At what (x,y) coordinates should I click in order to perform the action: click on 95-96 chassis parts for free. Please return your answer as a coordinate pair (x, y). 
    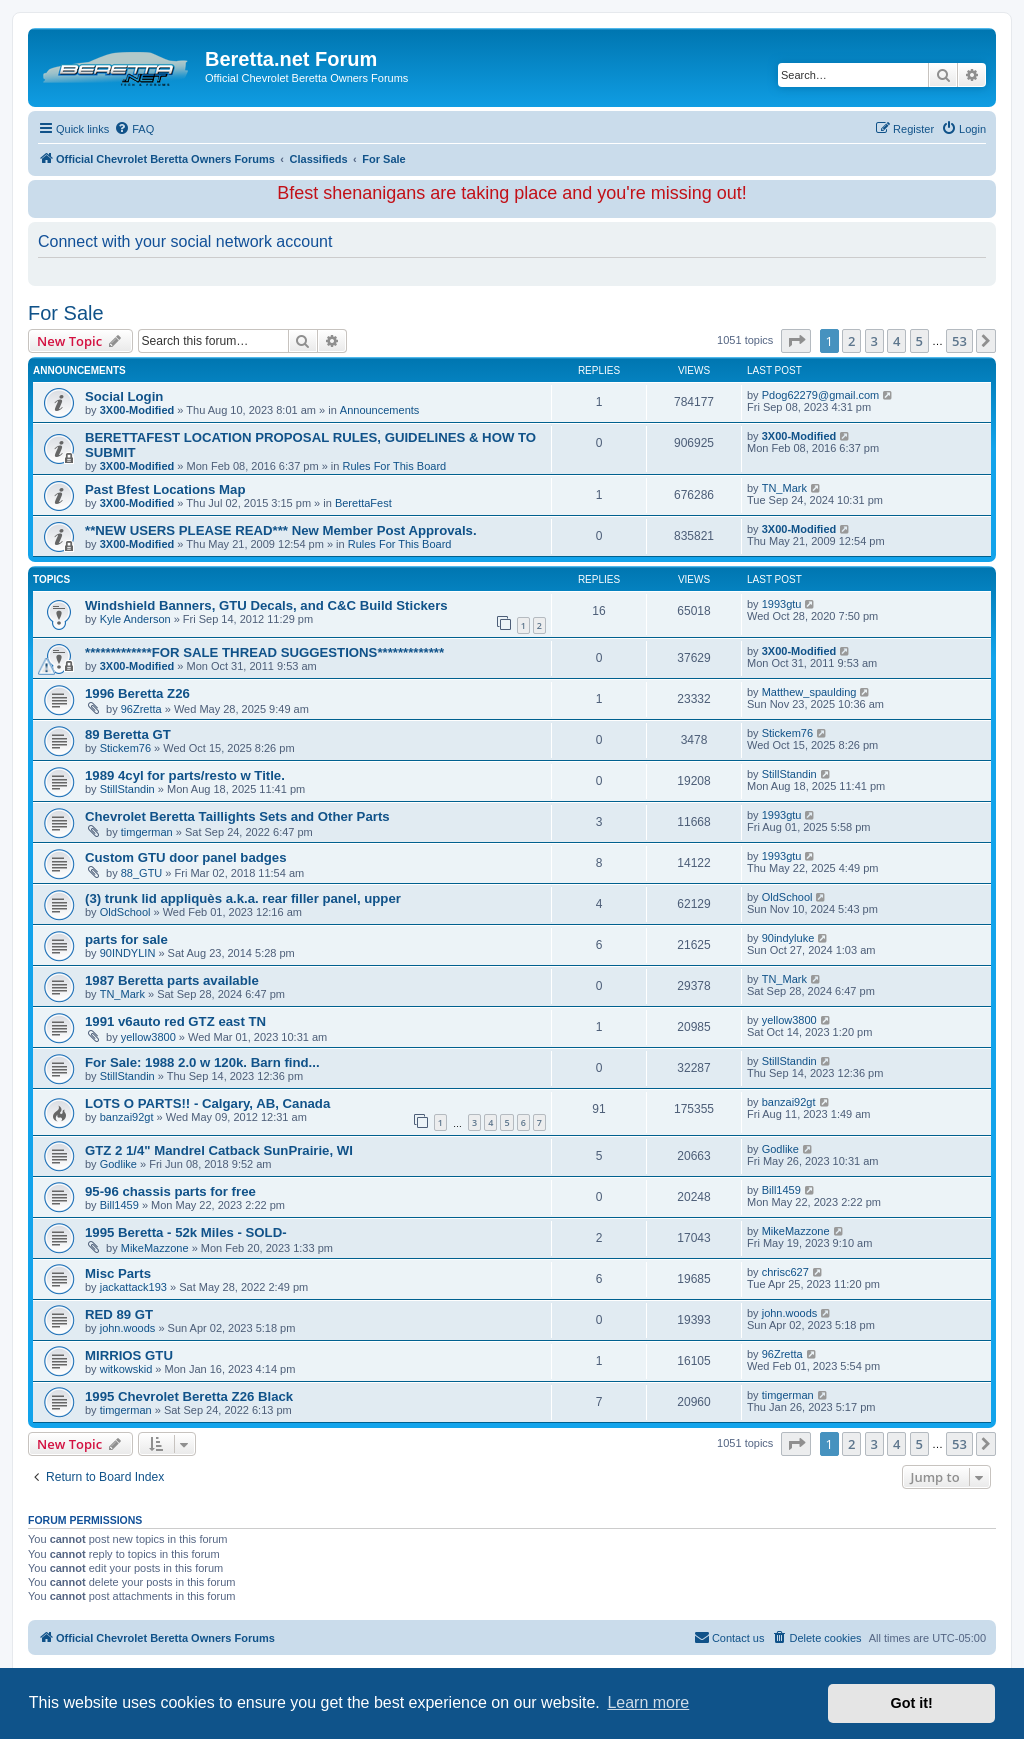
    Looking at the image, I should click on (170, 1191).